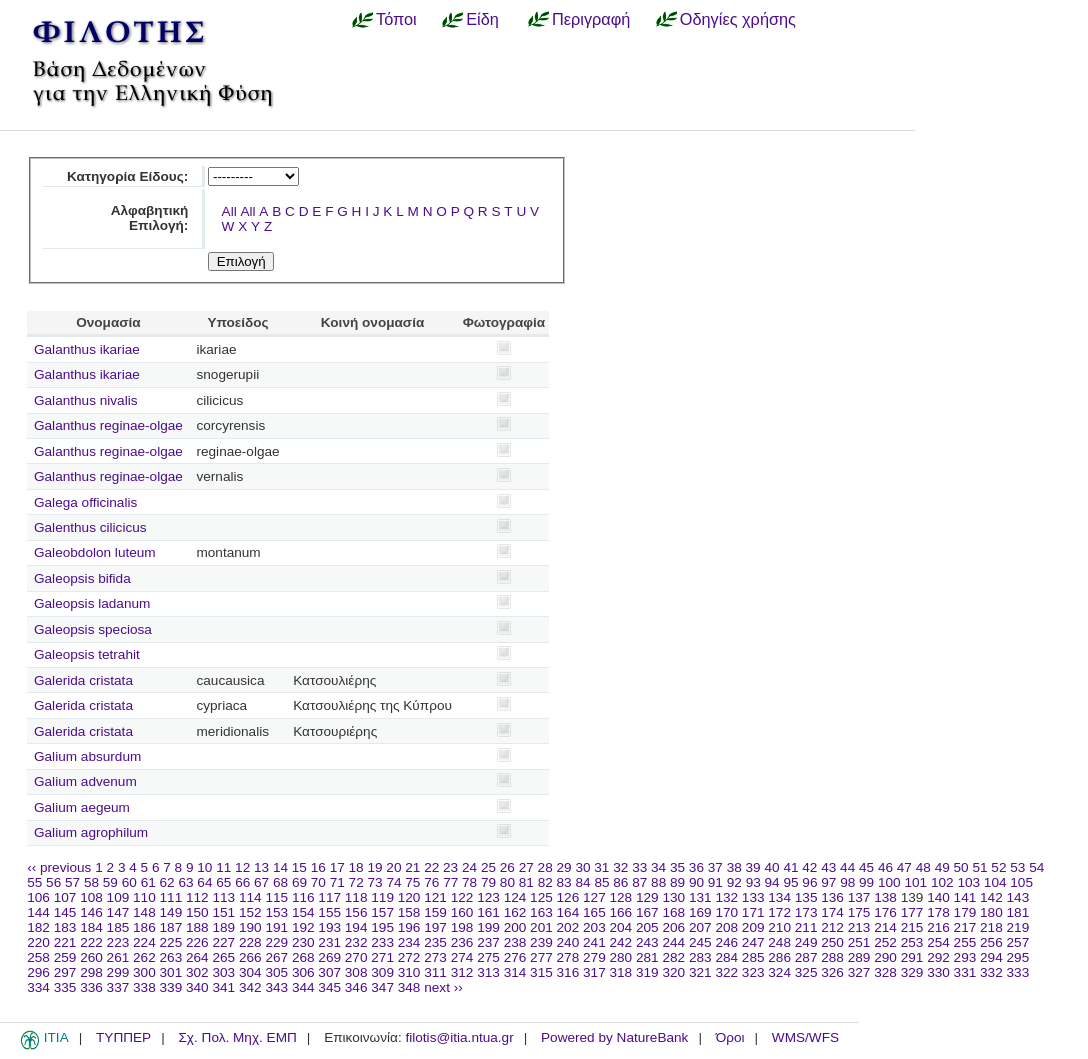 This screenshot has height=1059, width=1088. What do you see at coordinates (412, 867) in the screenshot?
I see `21` at bounding box center [412, 867].